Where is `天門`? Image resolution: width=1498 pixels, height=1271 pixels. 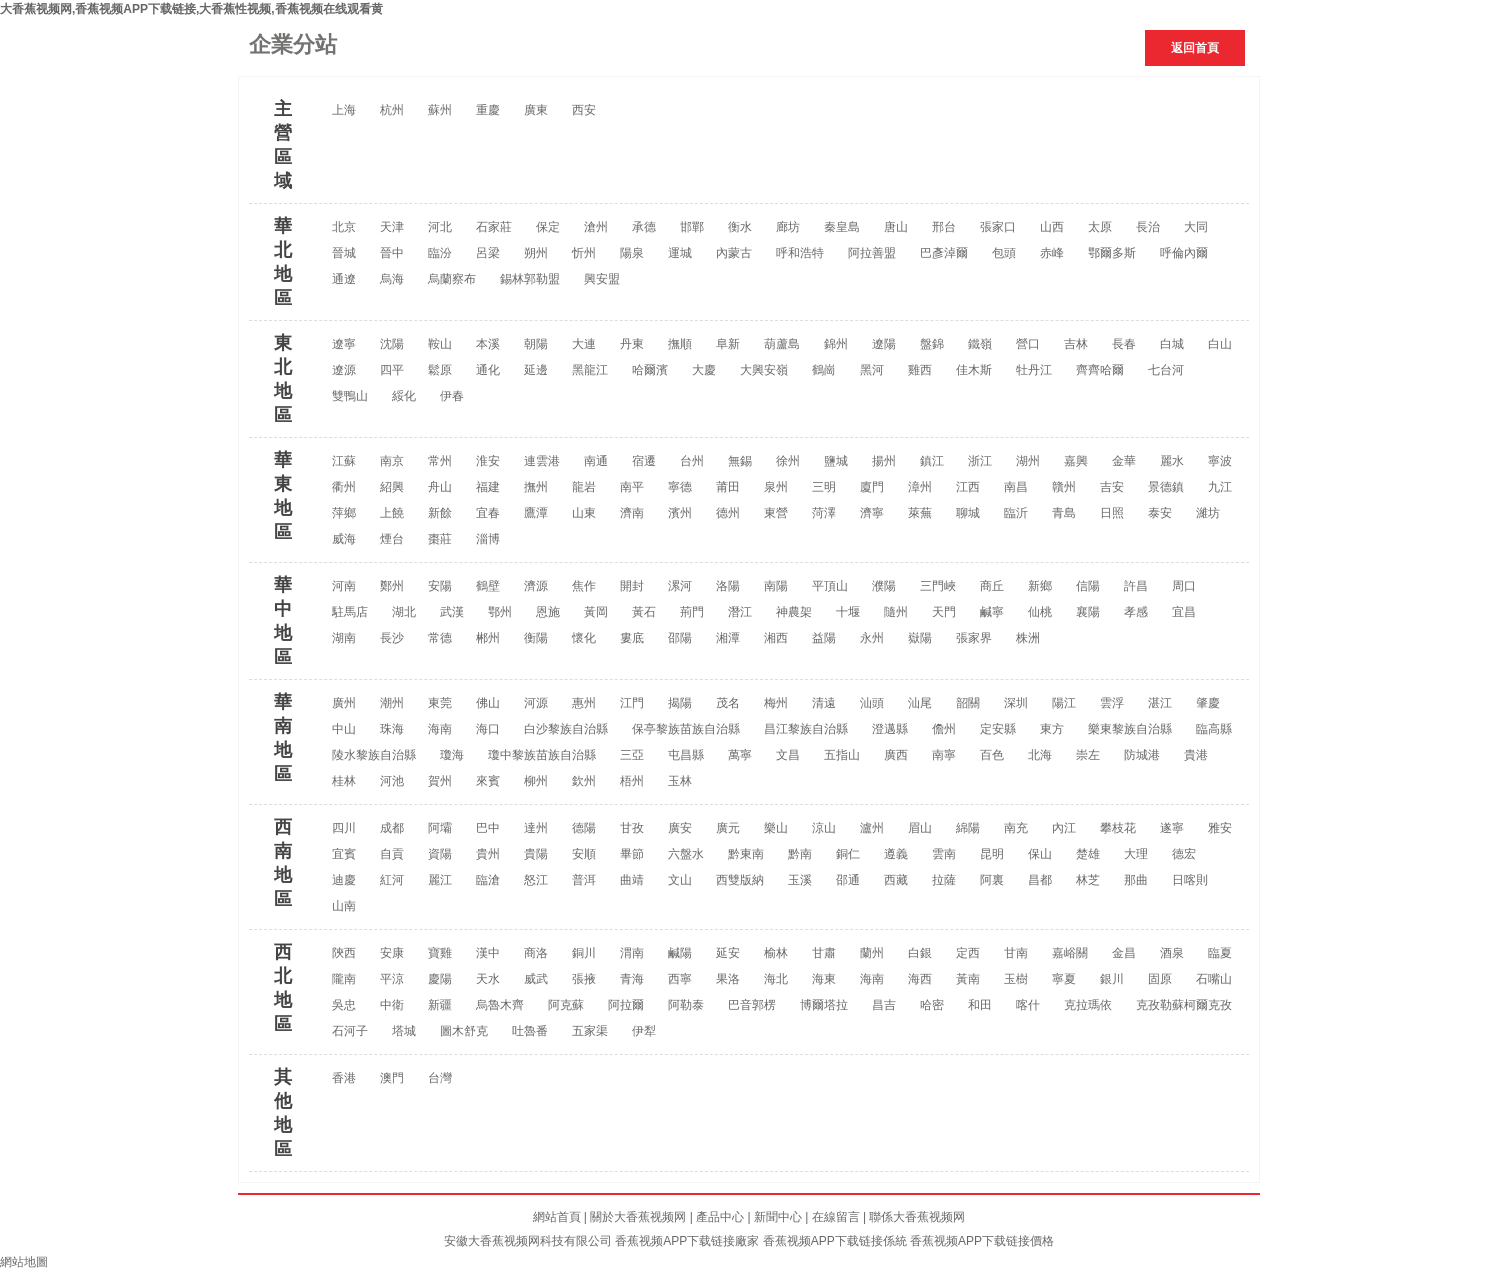
天門 is located at coordinates (944, 612).